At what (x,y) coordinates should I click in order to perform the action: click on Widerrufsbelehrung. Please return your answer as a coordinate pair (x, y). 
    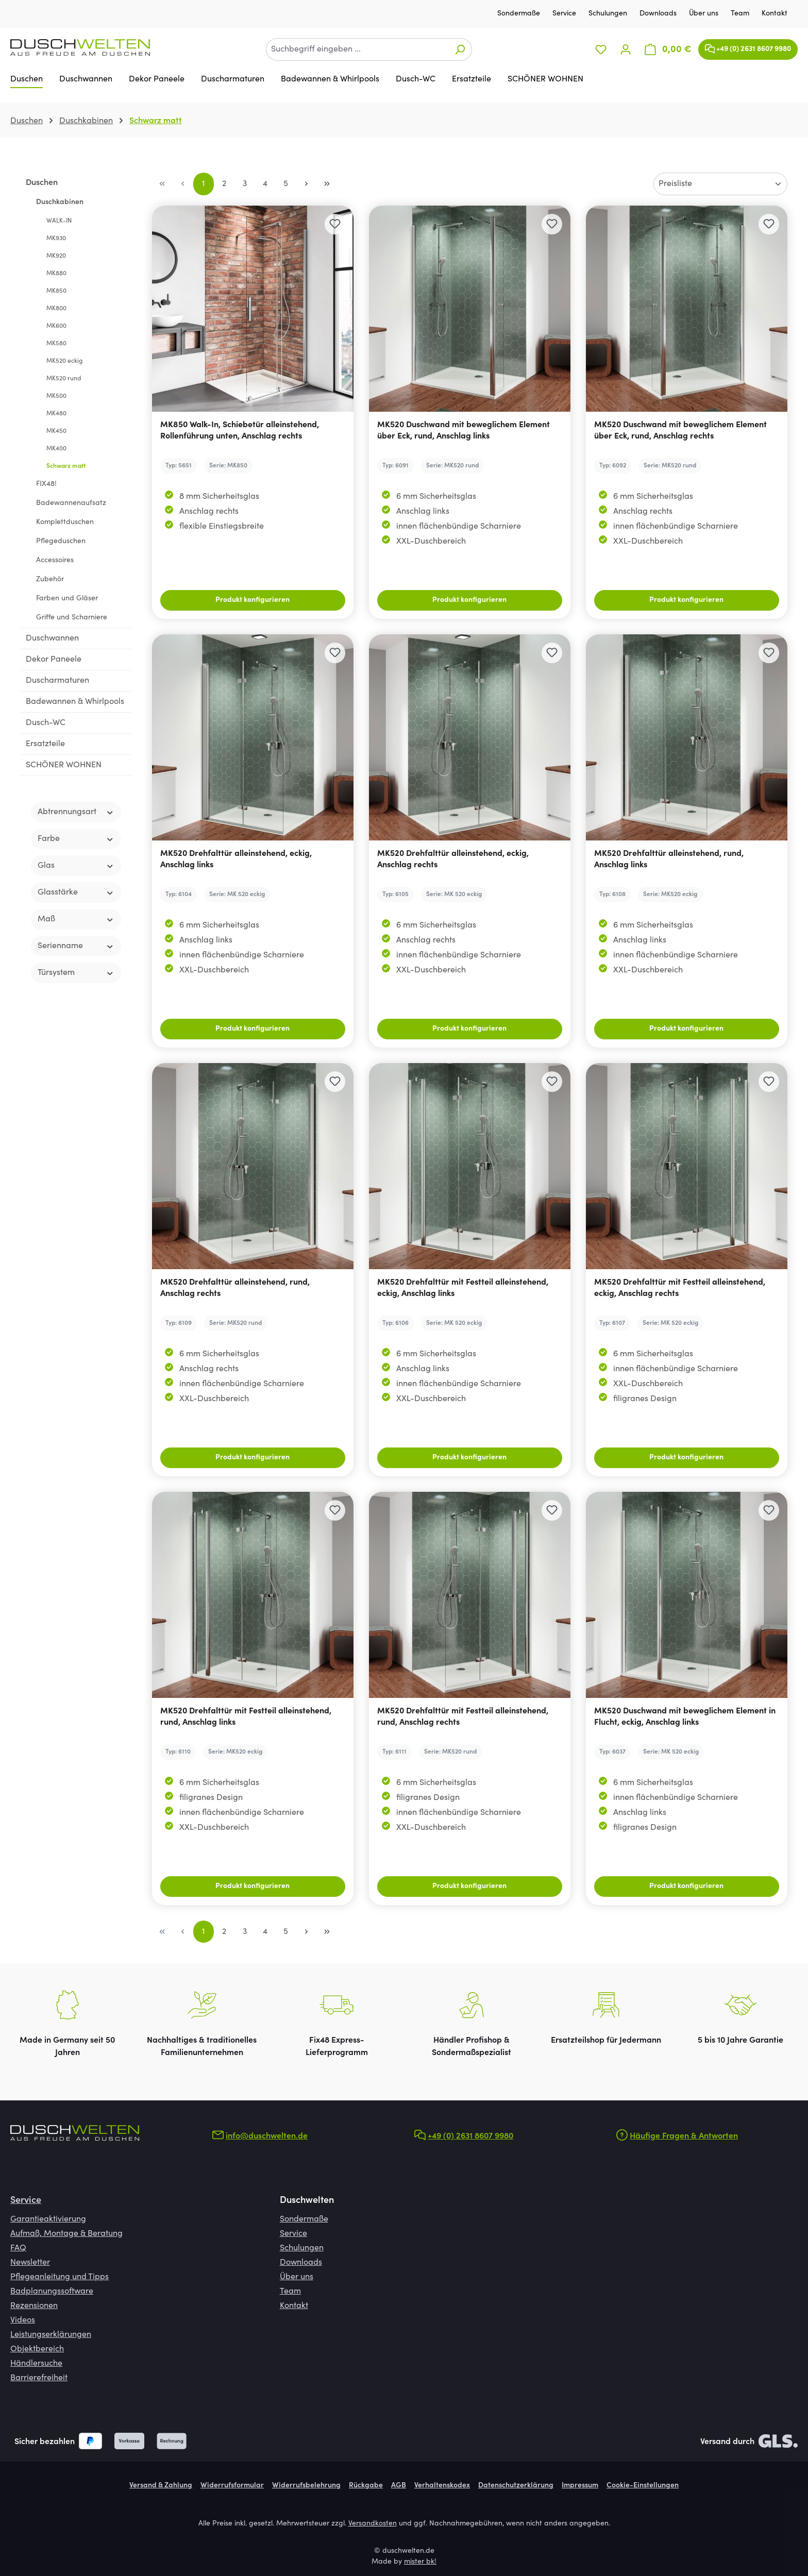
    Looking at the image, I should click on (306, 2485).